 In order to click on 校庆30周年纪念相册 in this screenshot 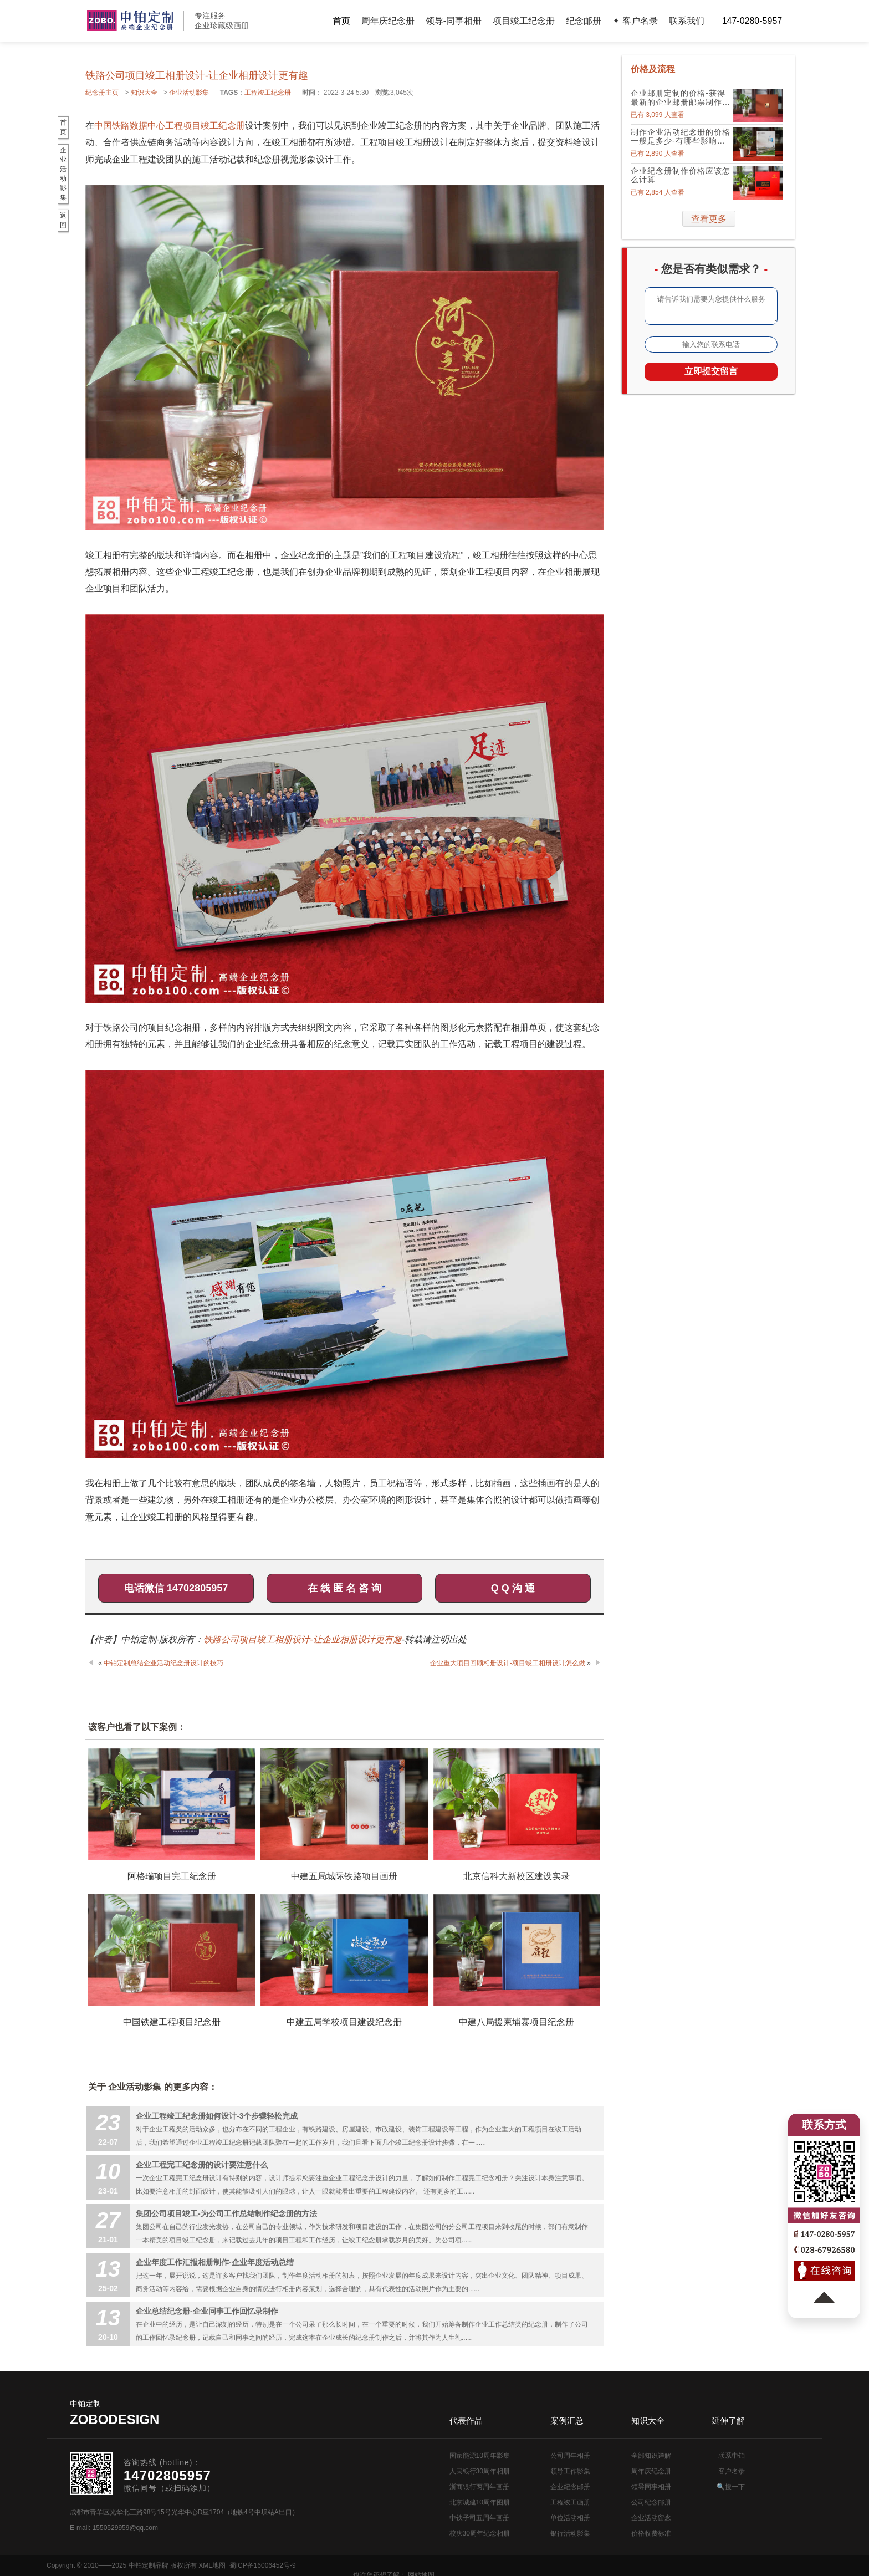, I will do `click(479, 2533)`.